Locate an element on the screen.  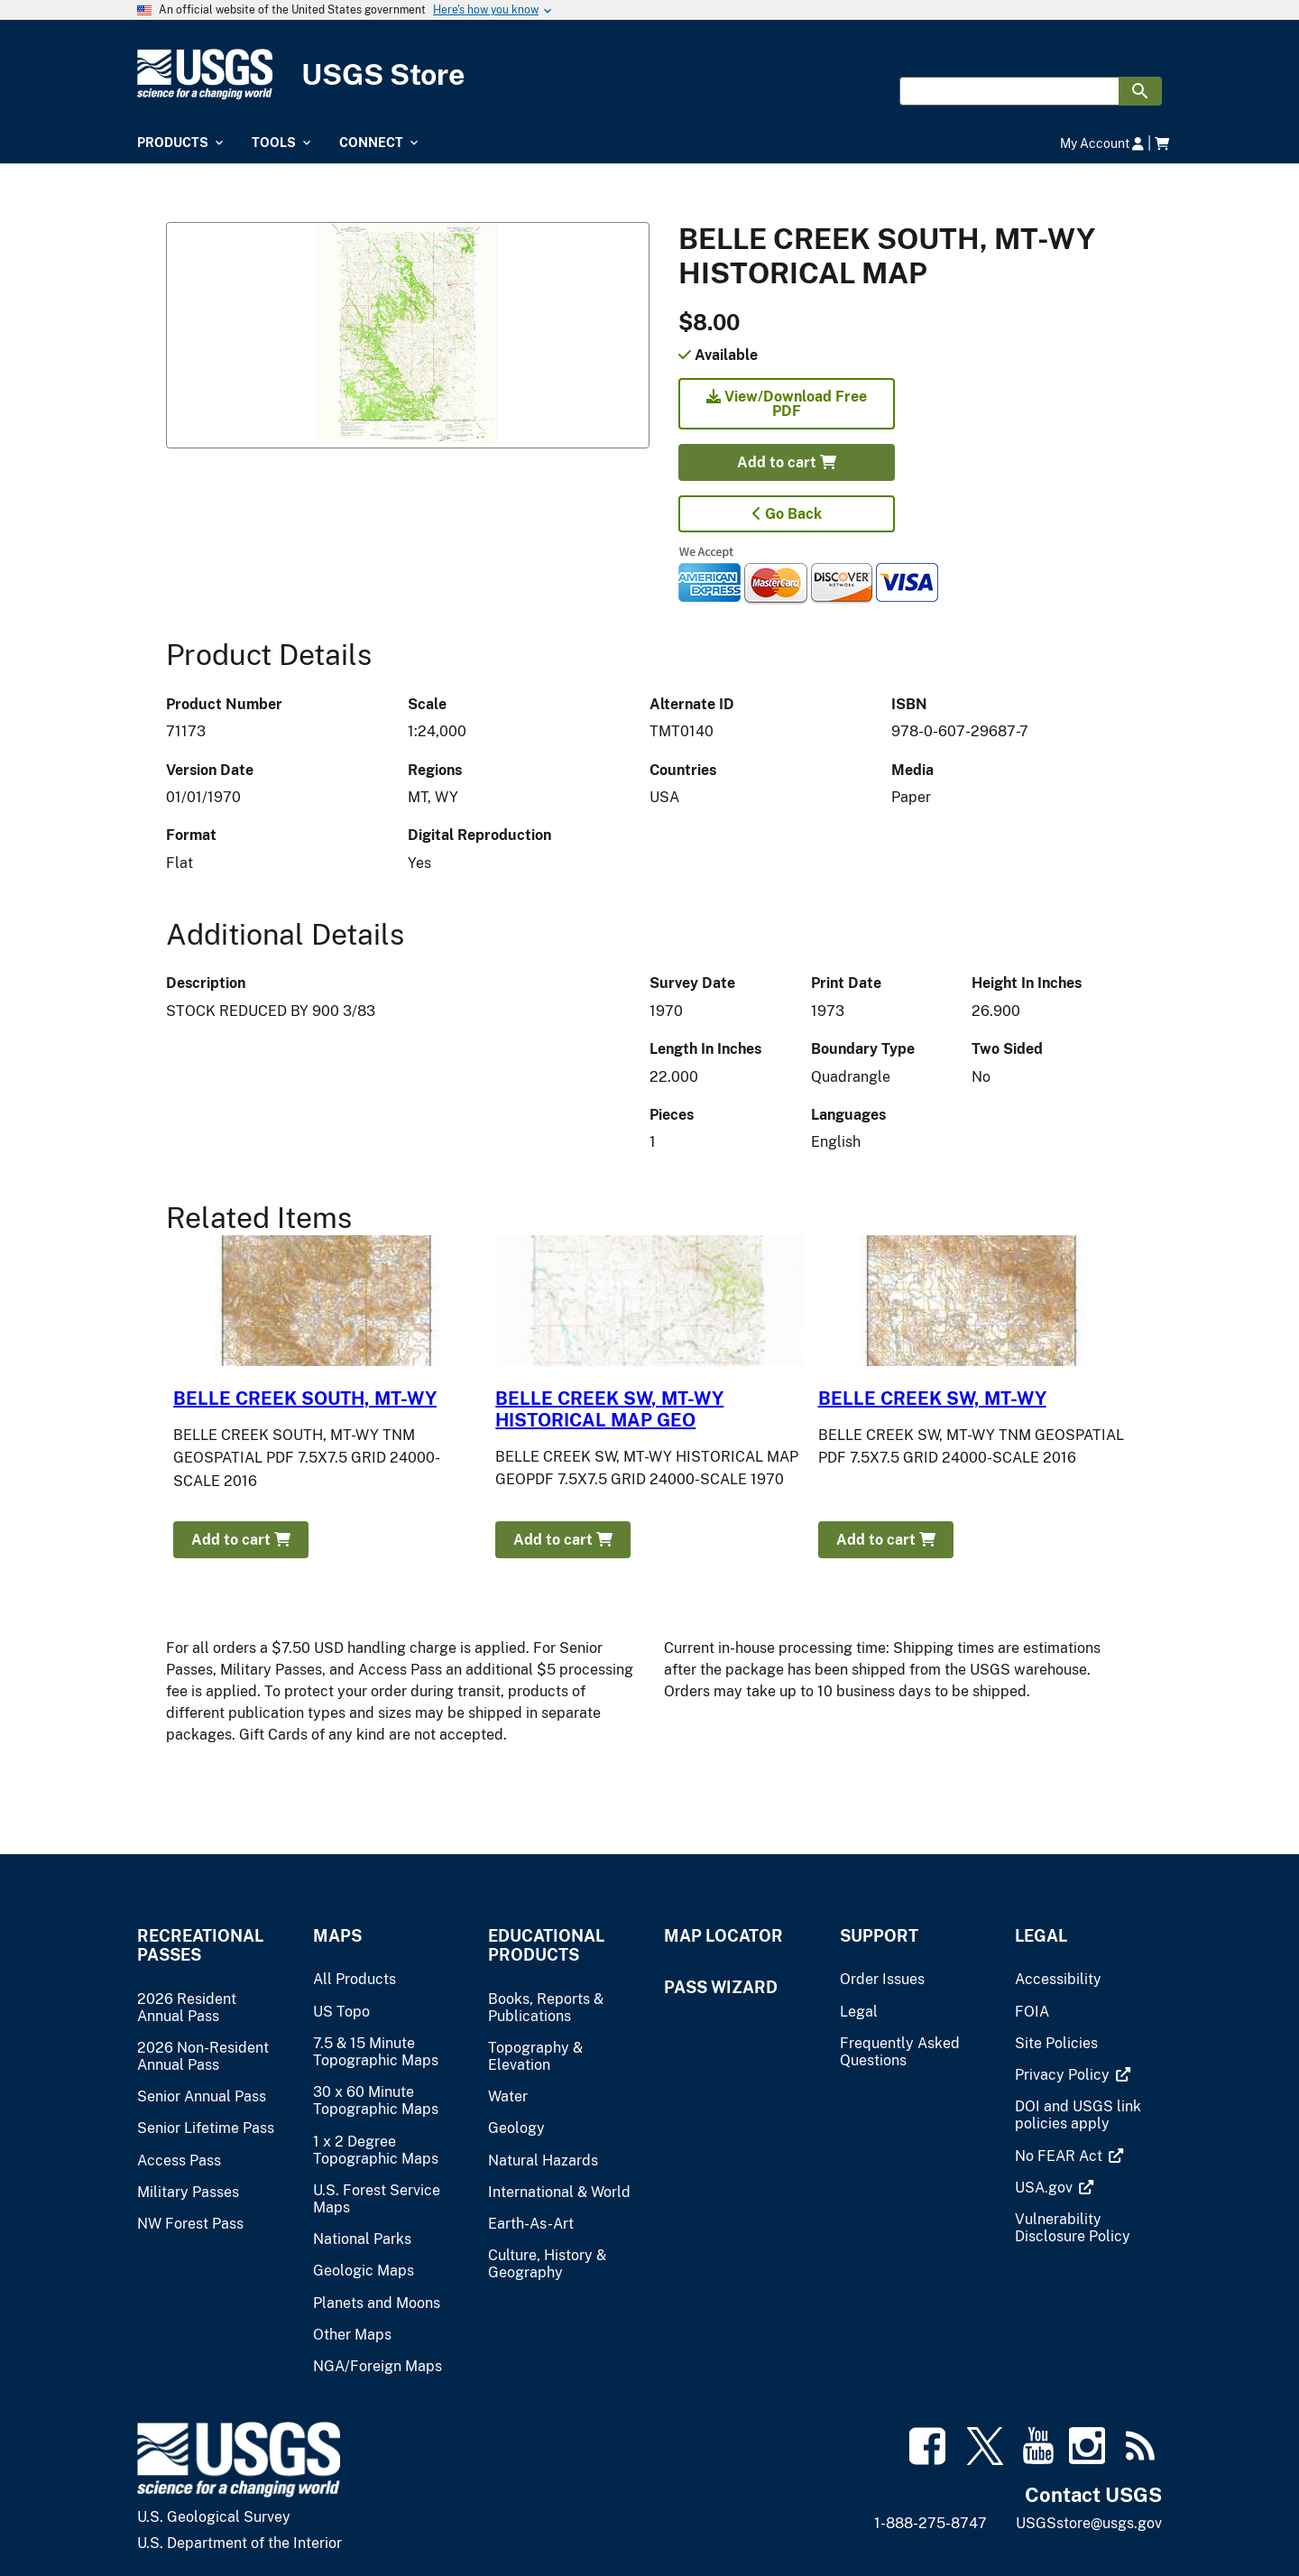
Recreational Passes is located at coordinates (200, 1945).